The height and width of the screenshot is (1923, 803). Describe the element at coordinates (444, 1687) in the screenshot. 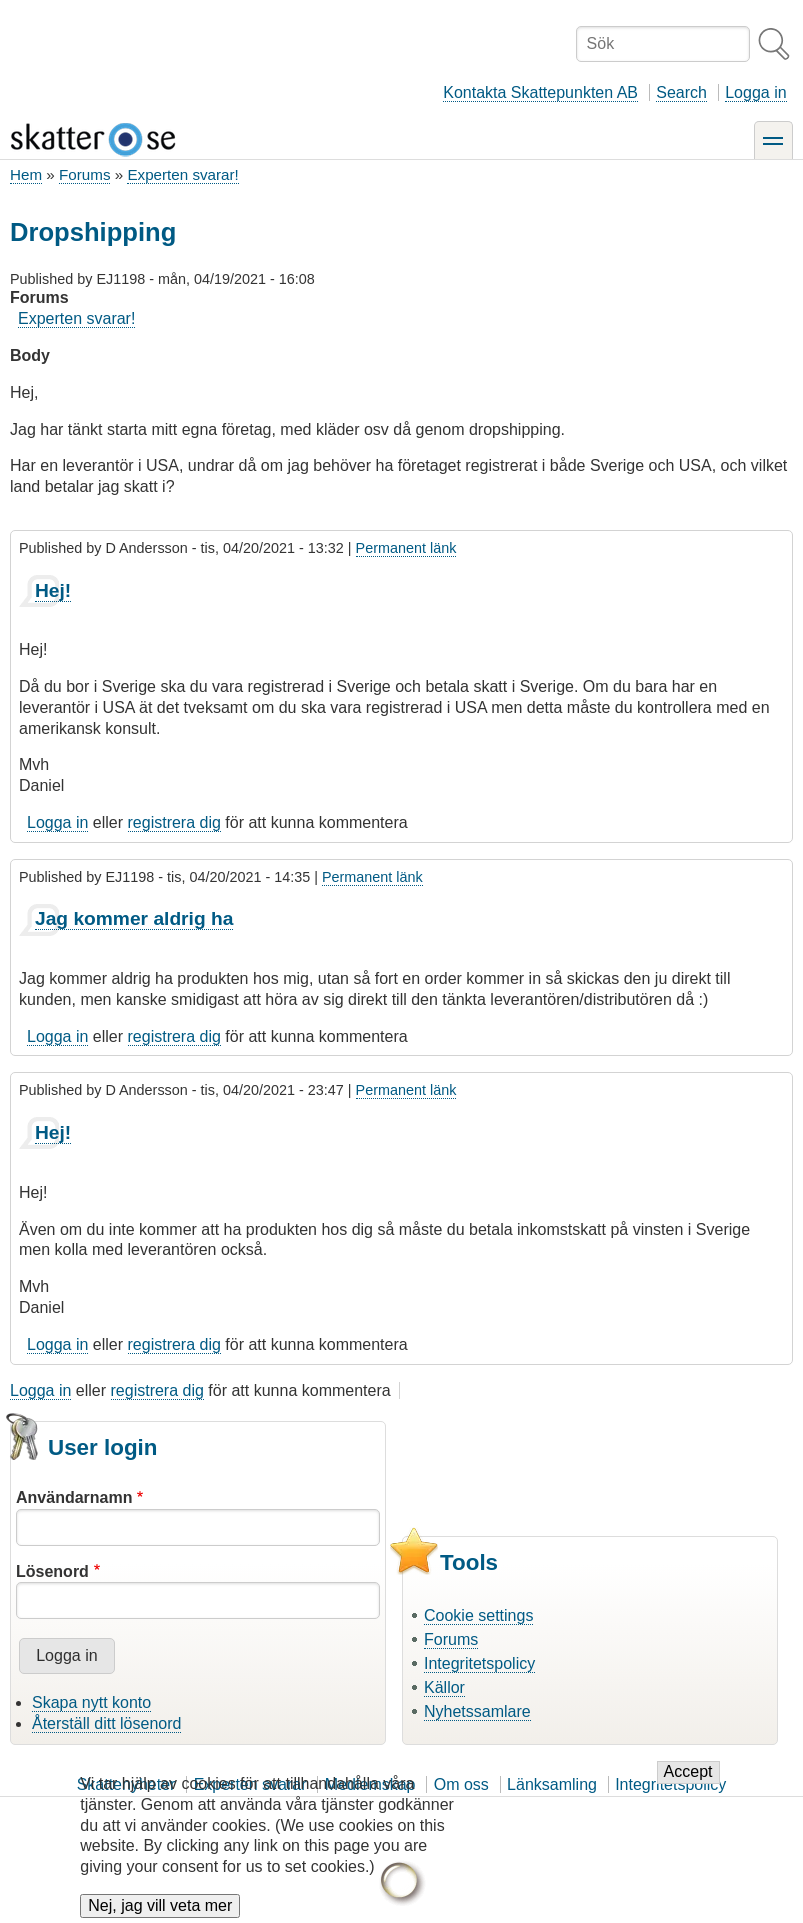

I see `Källor` at that location.